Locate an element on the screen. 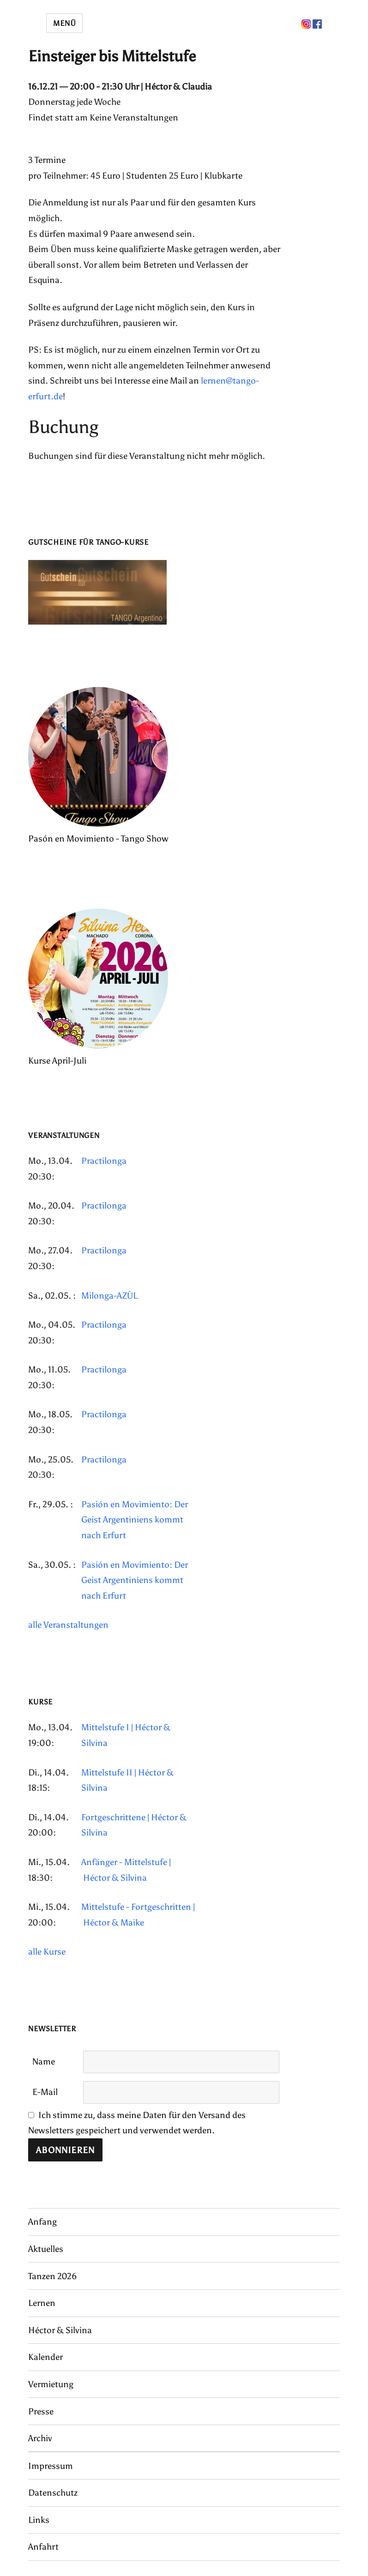  Milonga-AZÙL is located at coordinates (109, 1295).